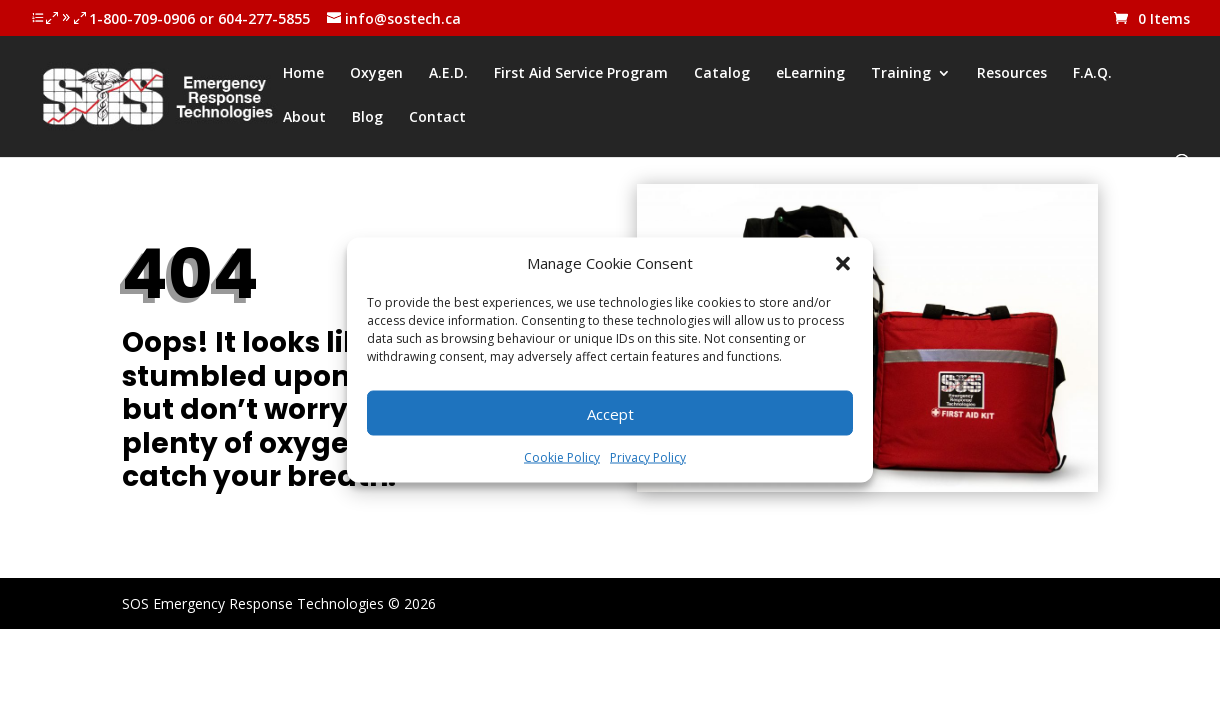  I want to click on Training, so click(901, 74).